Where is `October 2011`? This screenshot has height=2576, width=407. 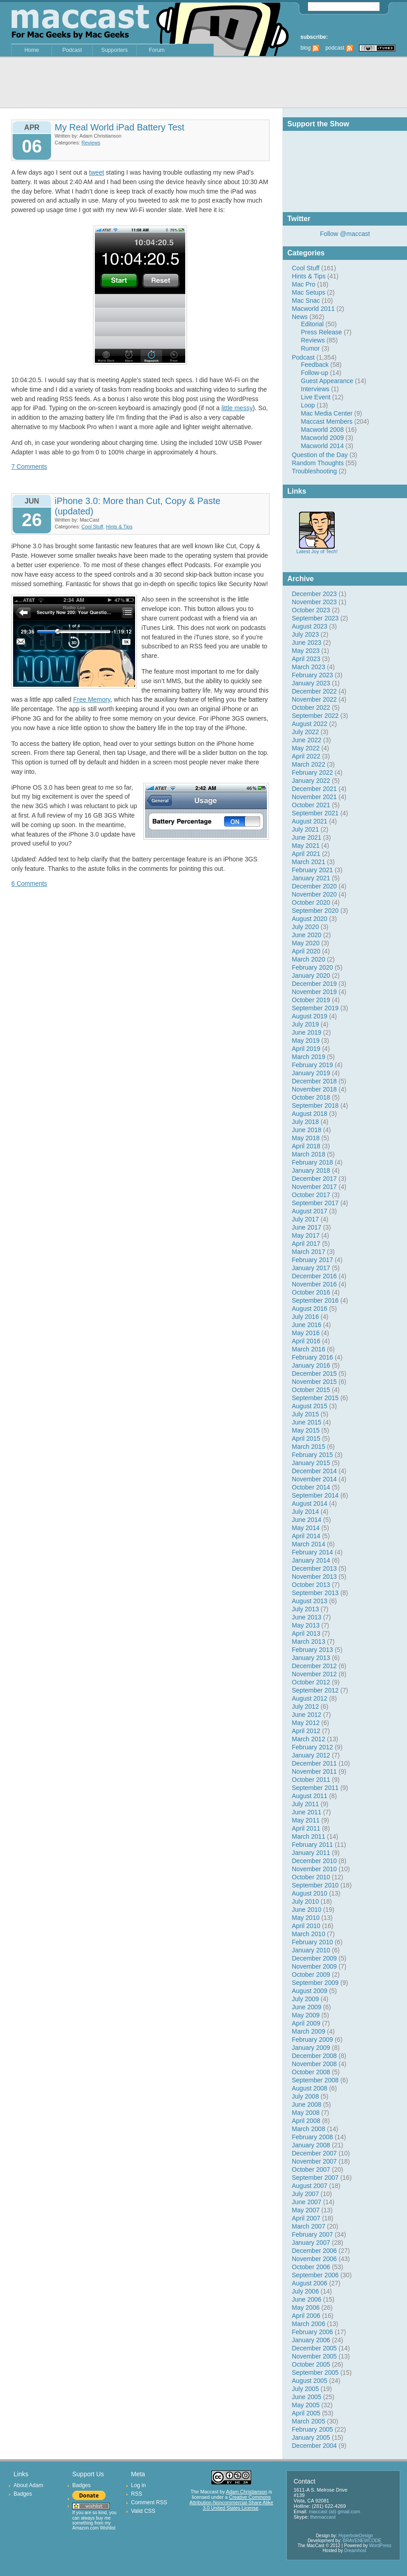 October 2011 is located at coordinates (311, 1779).